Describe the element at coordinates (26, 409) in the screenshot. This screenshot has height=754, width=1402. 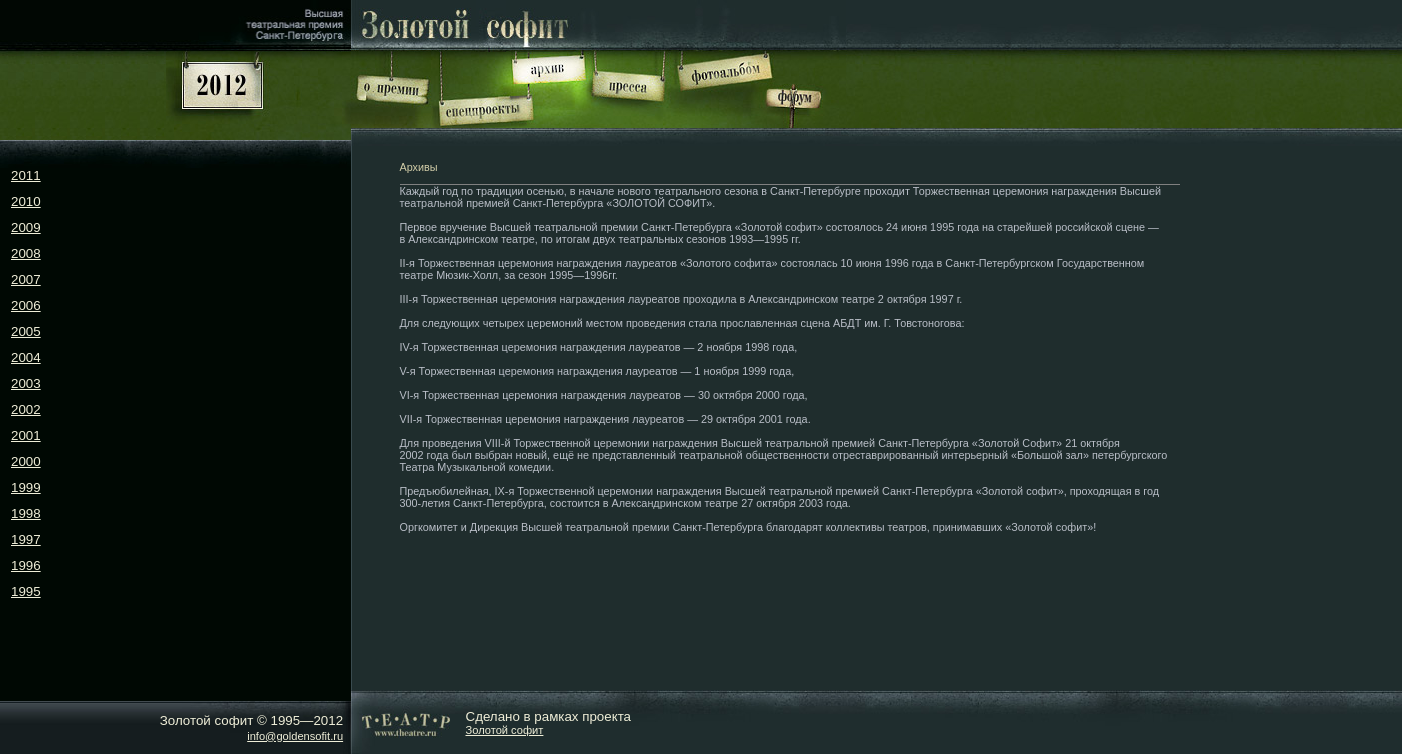
I see `2002` at that location.